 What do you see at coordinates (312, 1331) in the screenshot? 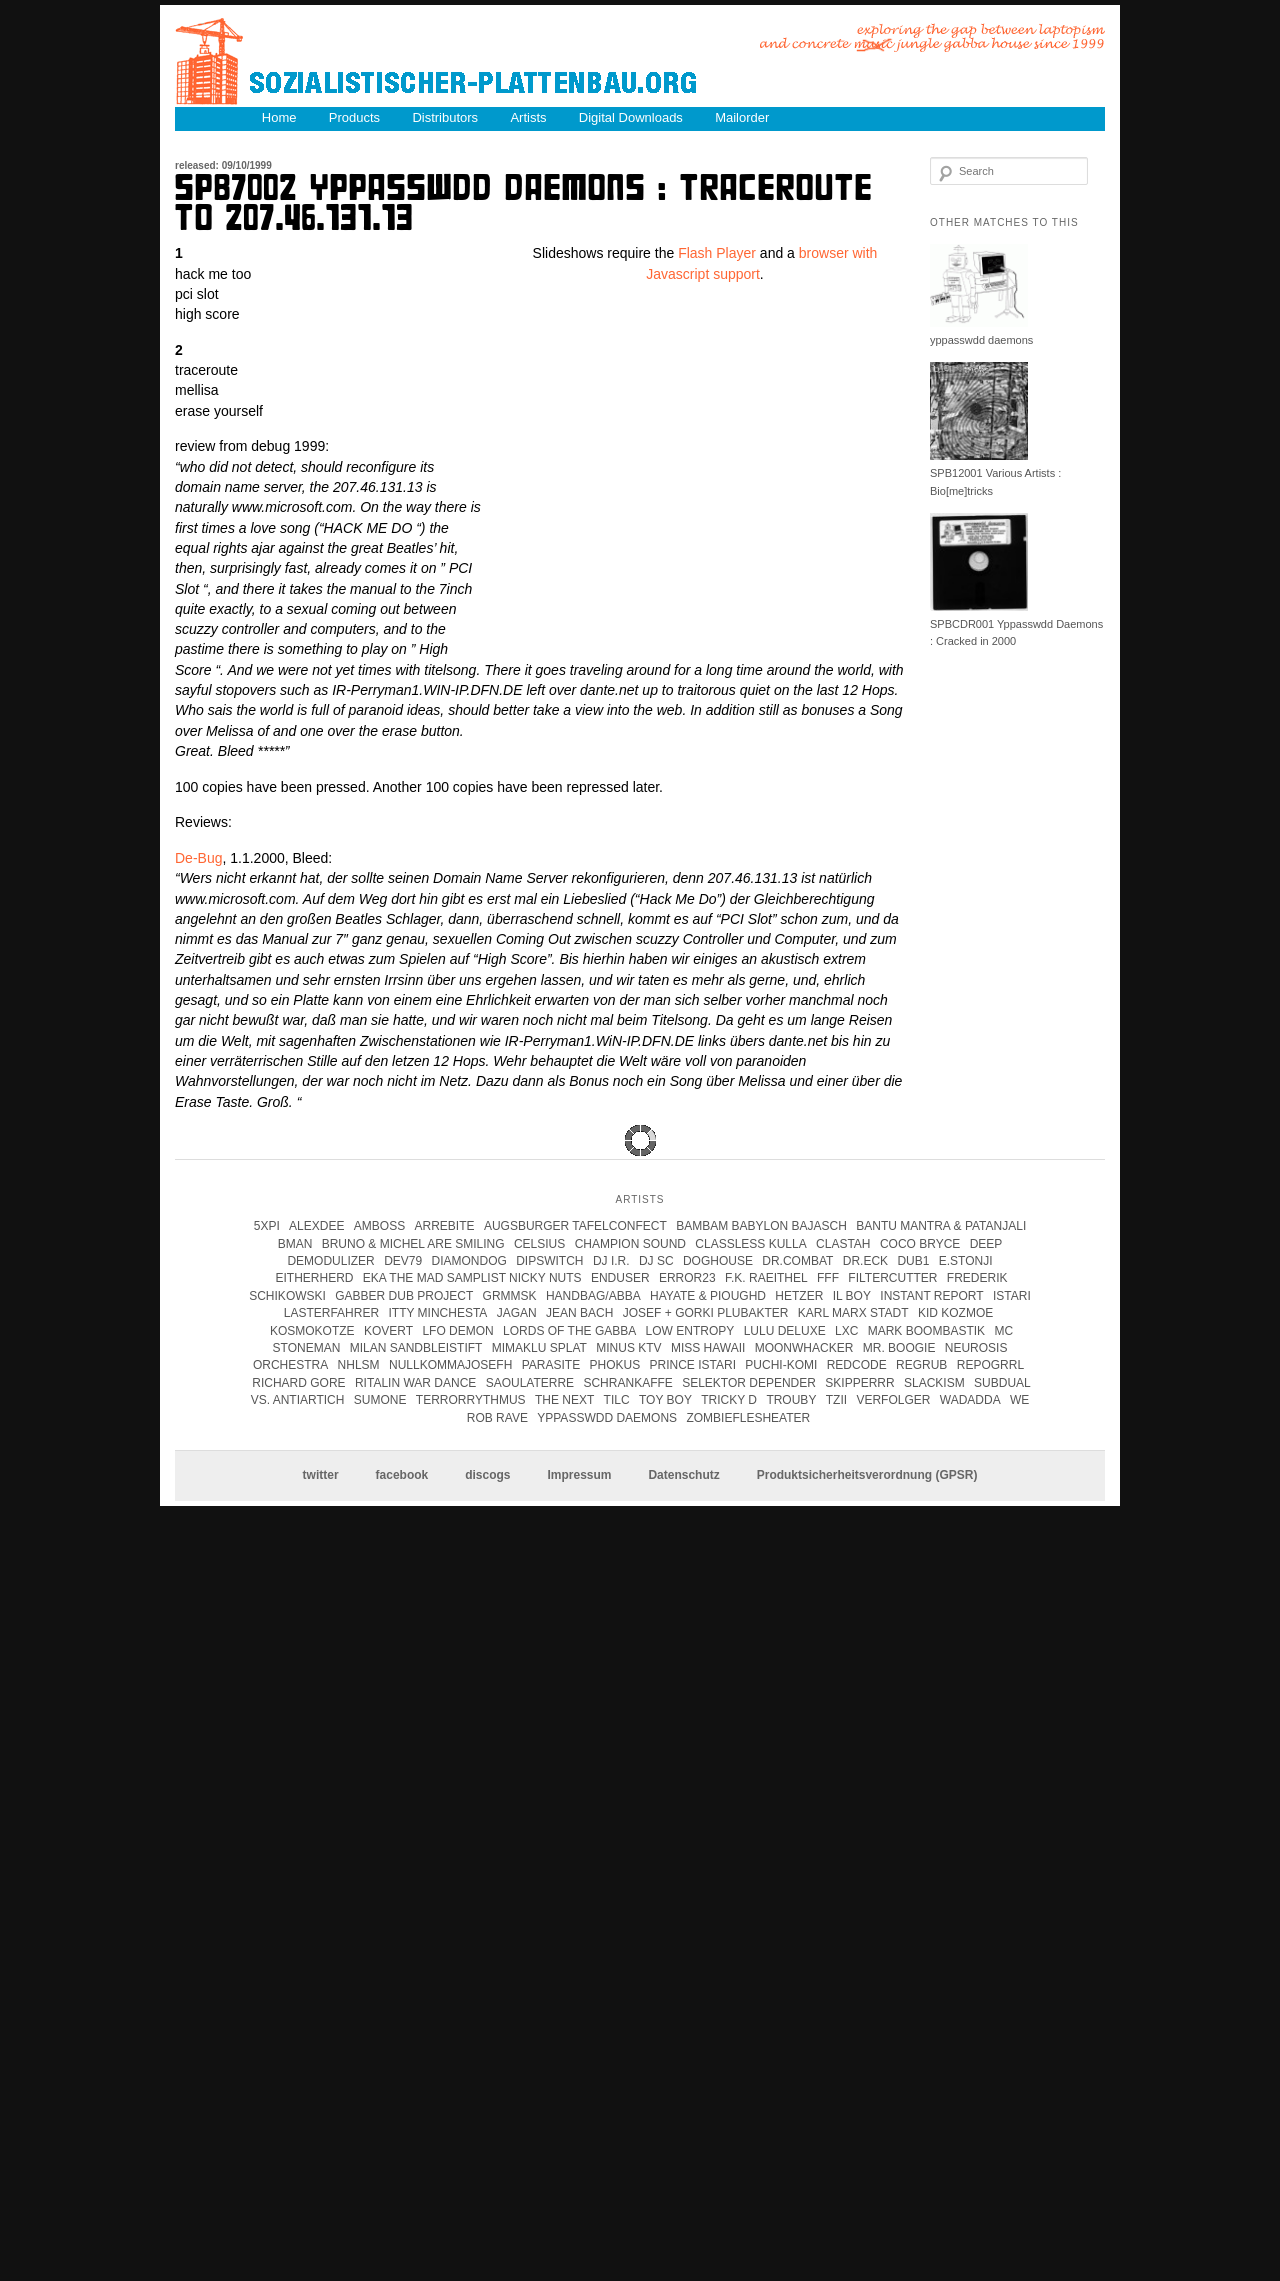
I see `kosmokotze` at bounding box center [312, 1331].